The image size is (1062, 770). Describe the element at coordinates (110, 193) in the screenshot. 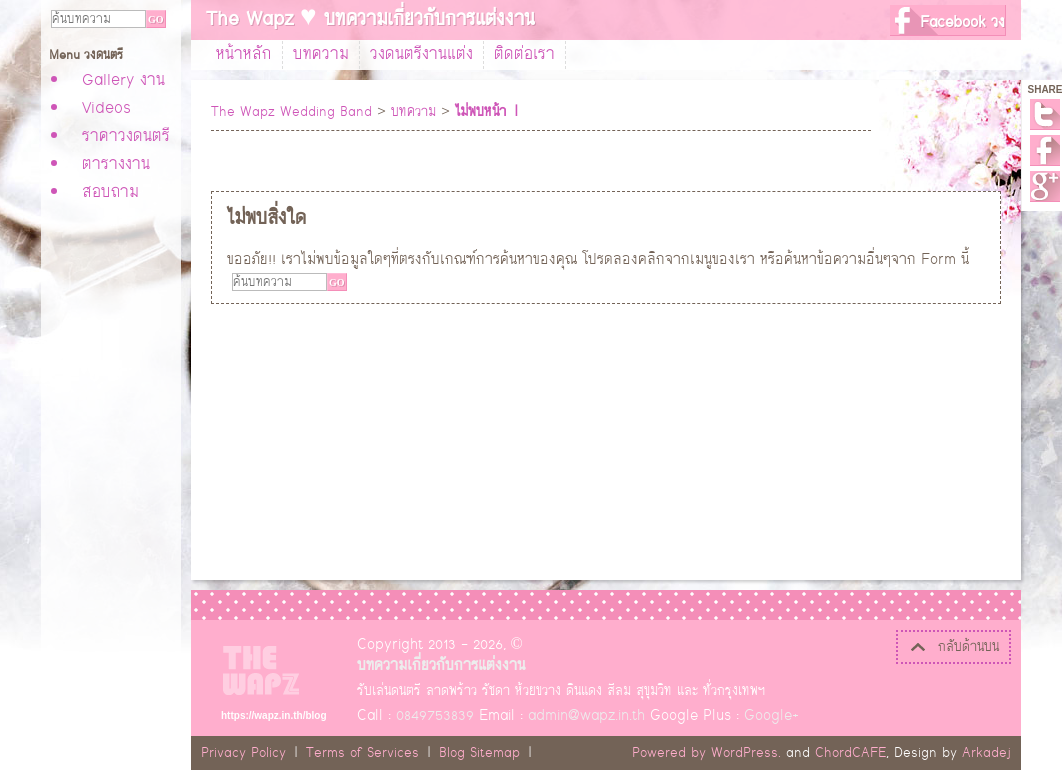

I see `สอบถาม` at that location.